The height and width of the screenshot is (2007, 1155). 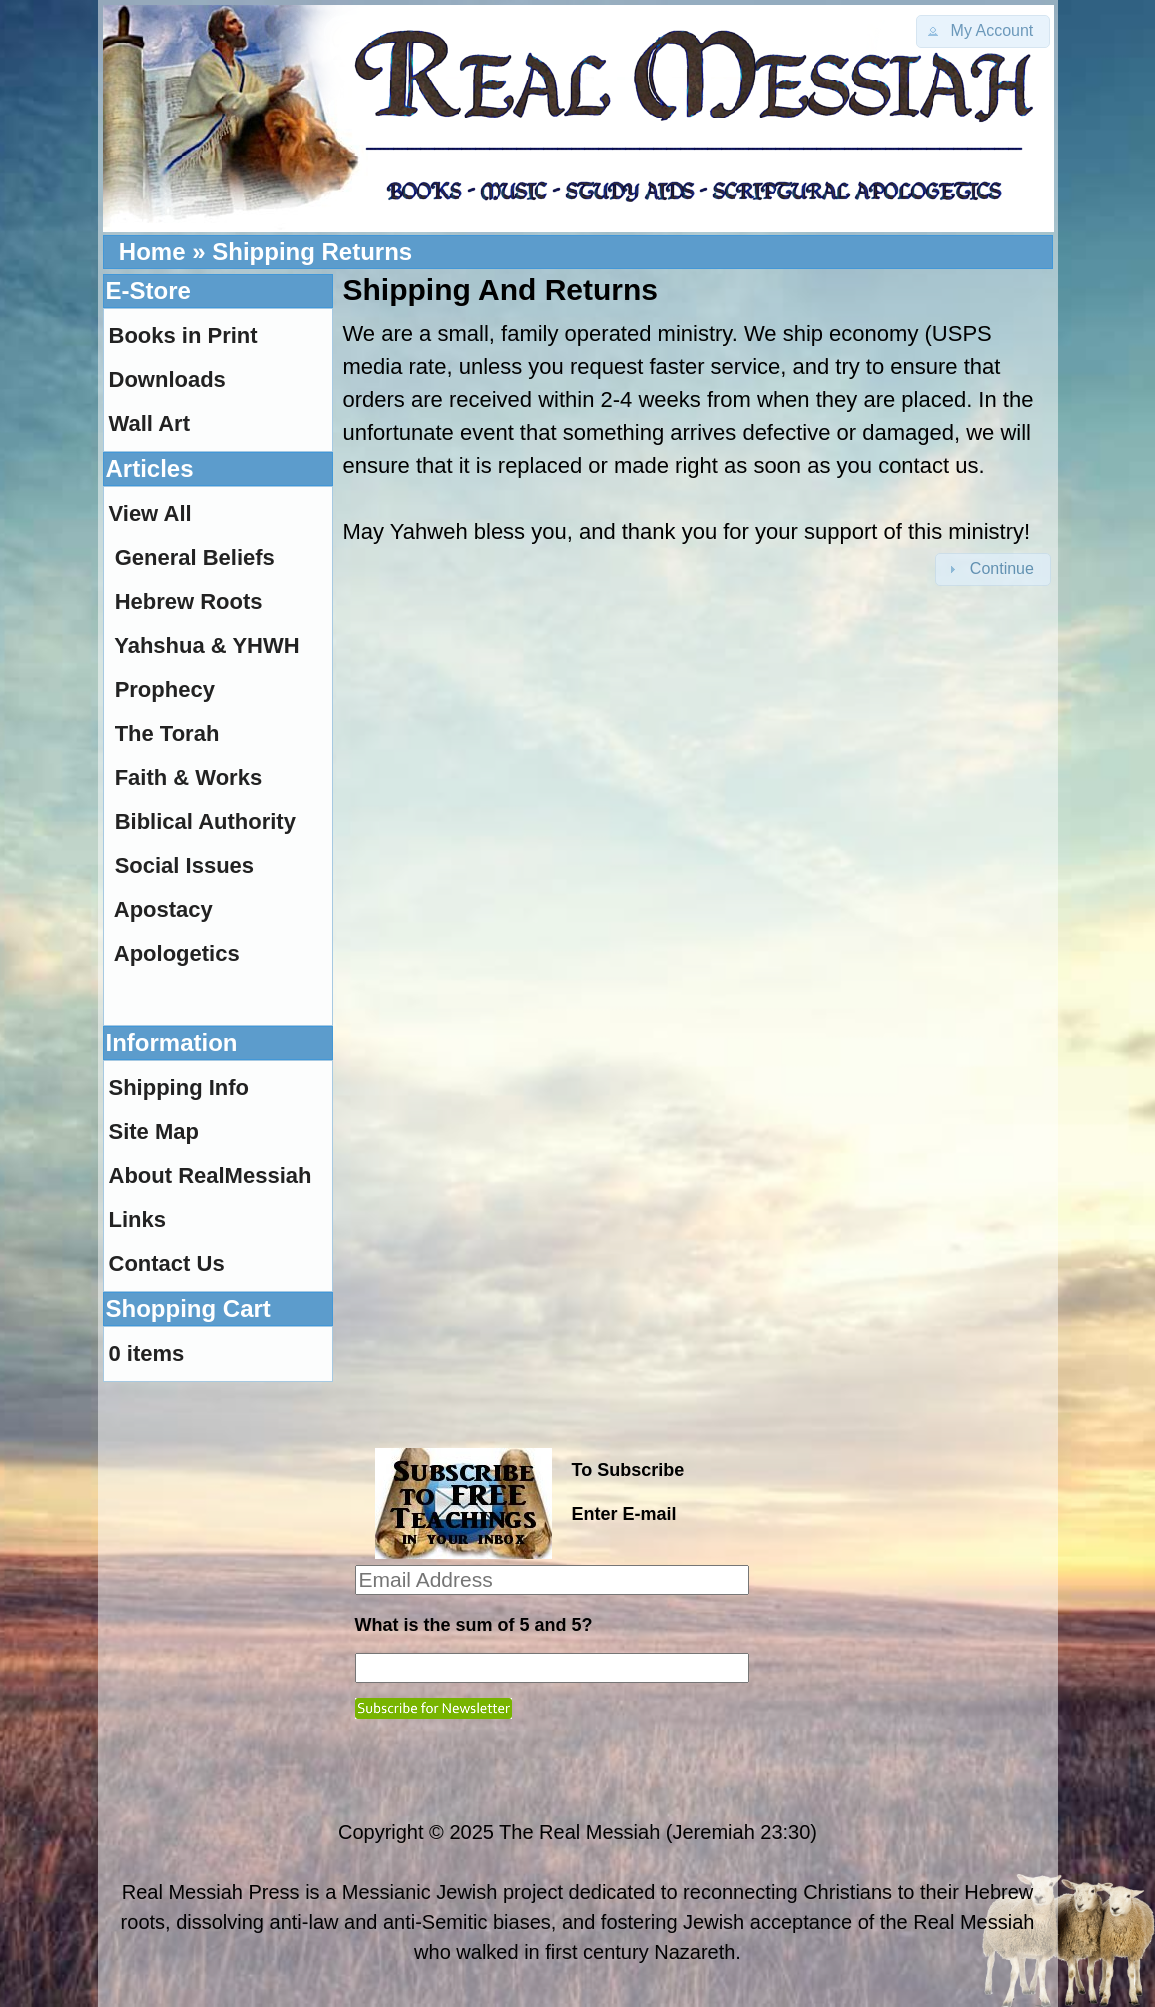 I want to click on Yahshua & YHWH, so click(x=206, y=645).